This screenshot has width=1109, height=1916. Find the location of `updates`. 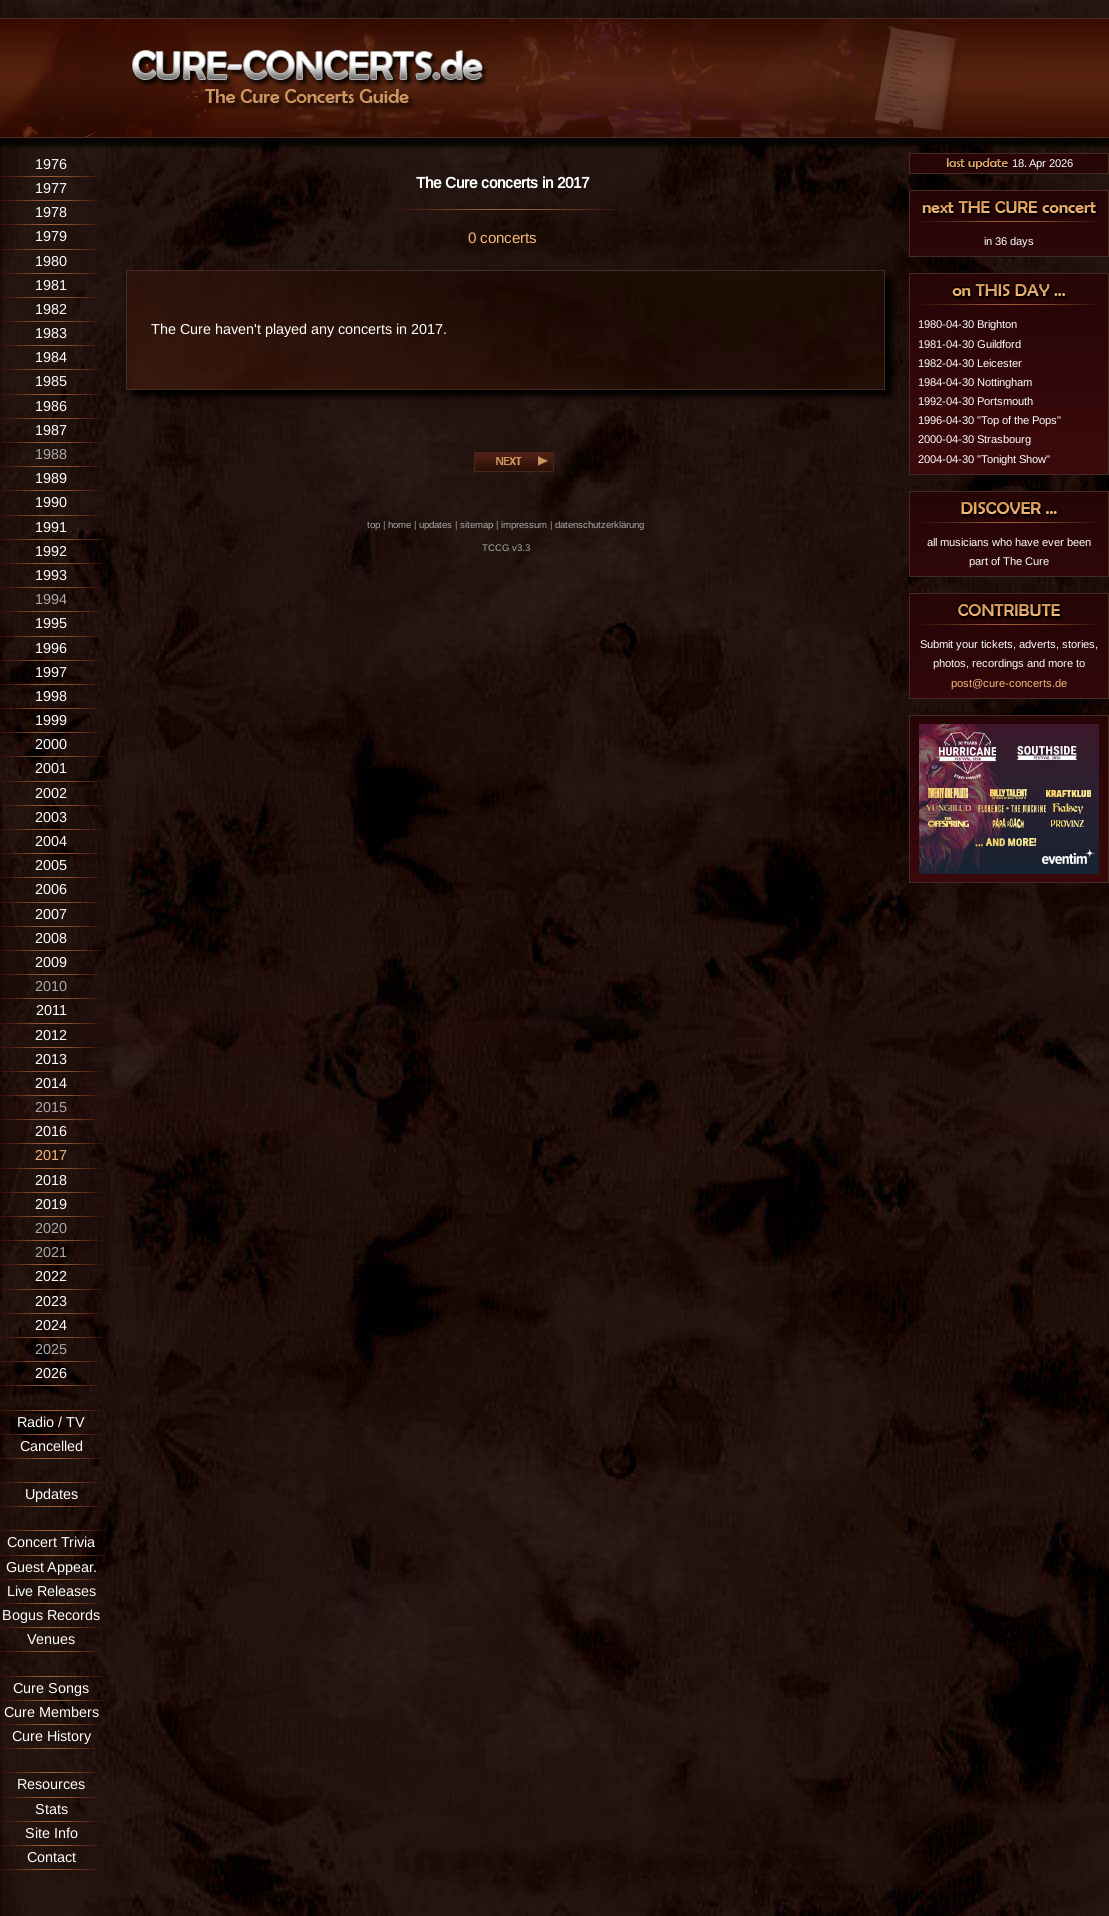

updates is located at coordinates (435, 524).